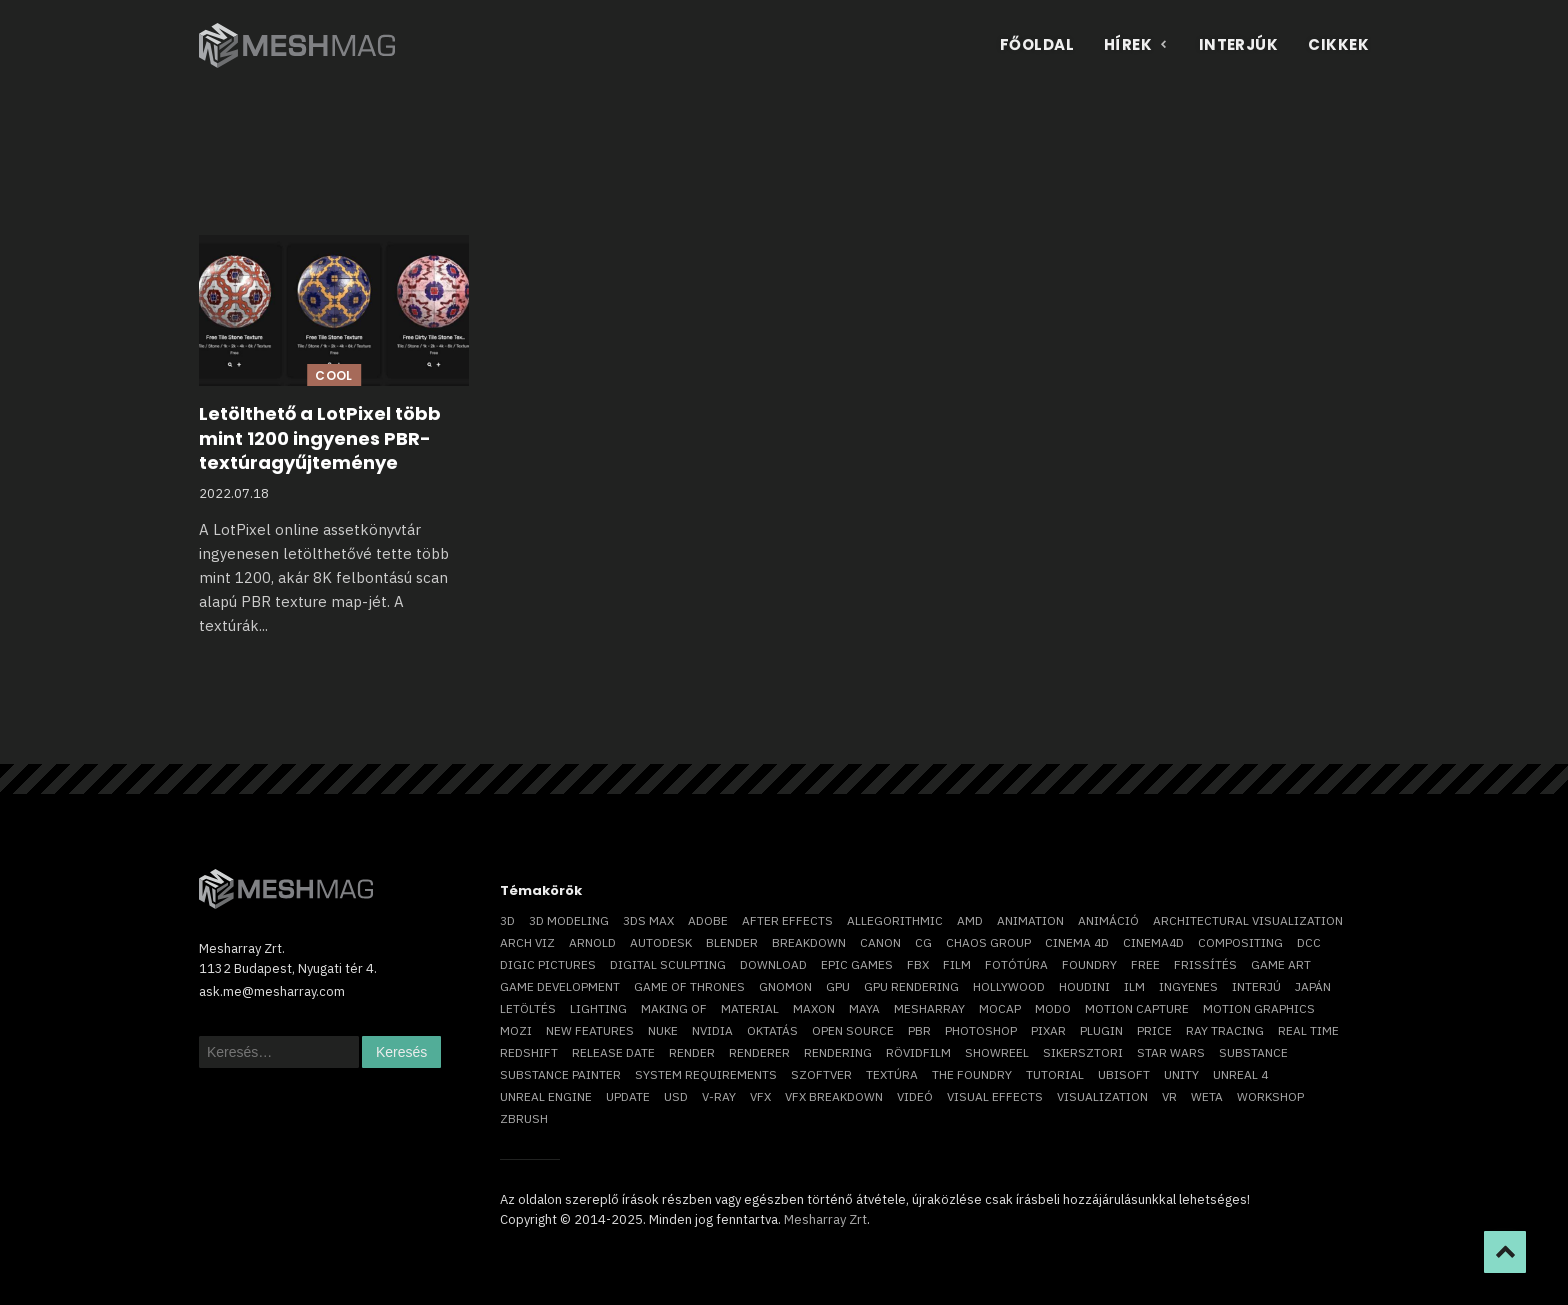 This screenshot has width=1568, height=1305. What do you see at coordinates (1313, 986) in the screenshot?
I see `Japán` at bounding box center [1313, 986].